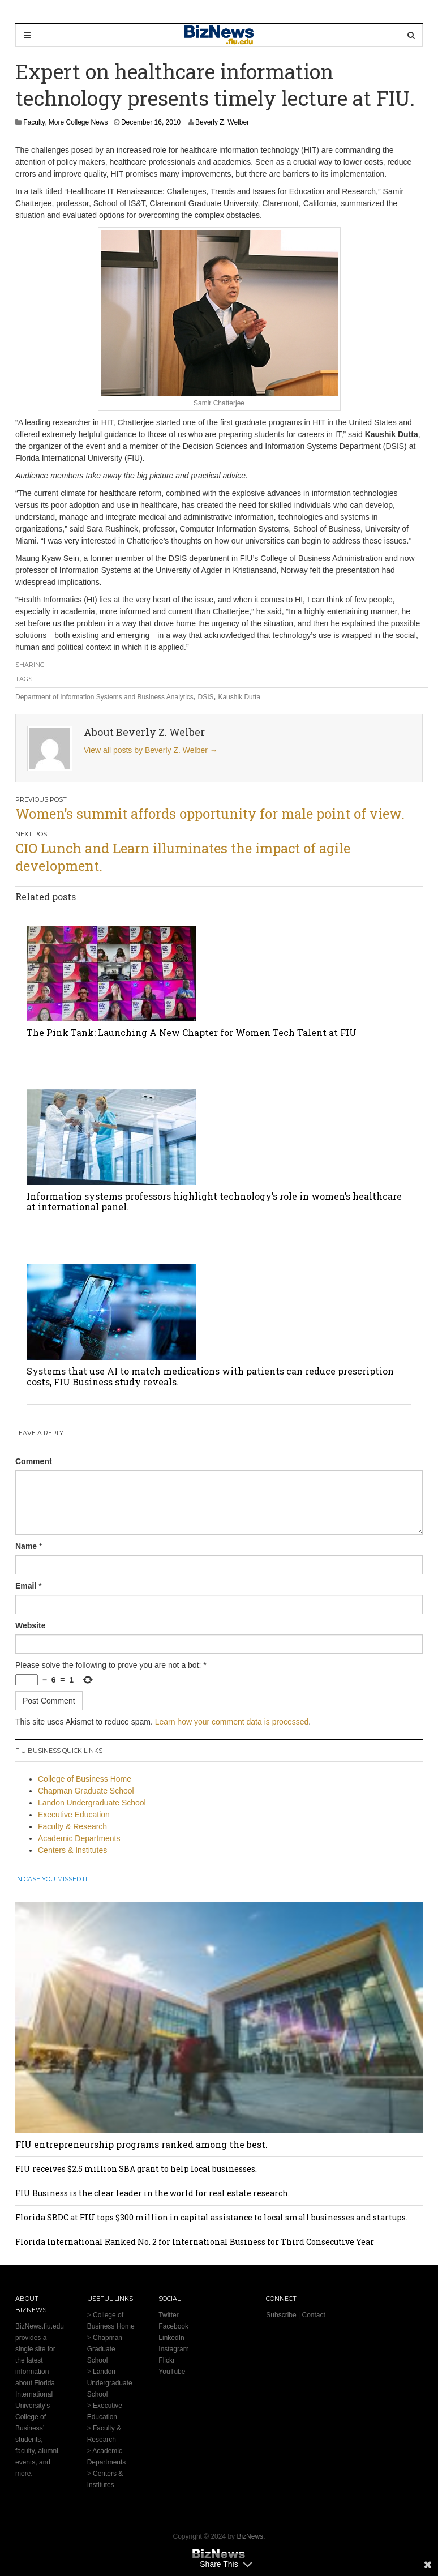  Describe the element at coordinates (26, 1546) in the screenshot. I see `Name` at that location.